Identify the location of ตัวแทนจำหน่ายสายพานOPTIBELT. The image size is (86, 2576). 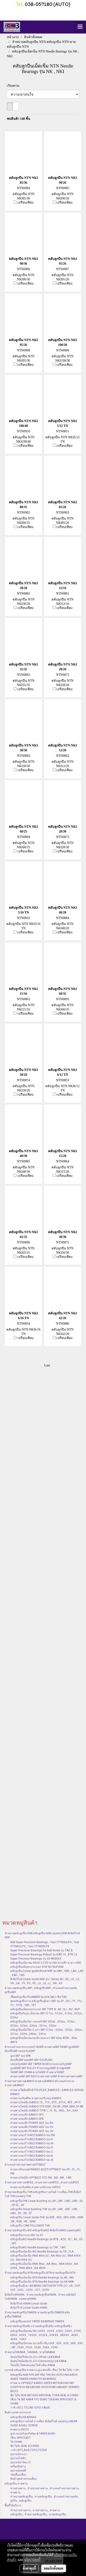
(25, 2164).